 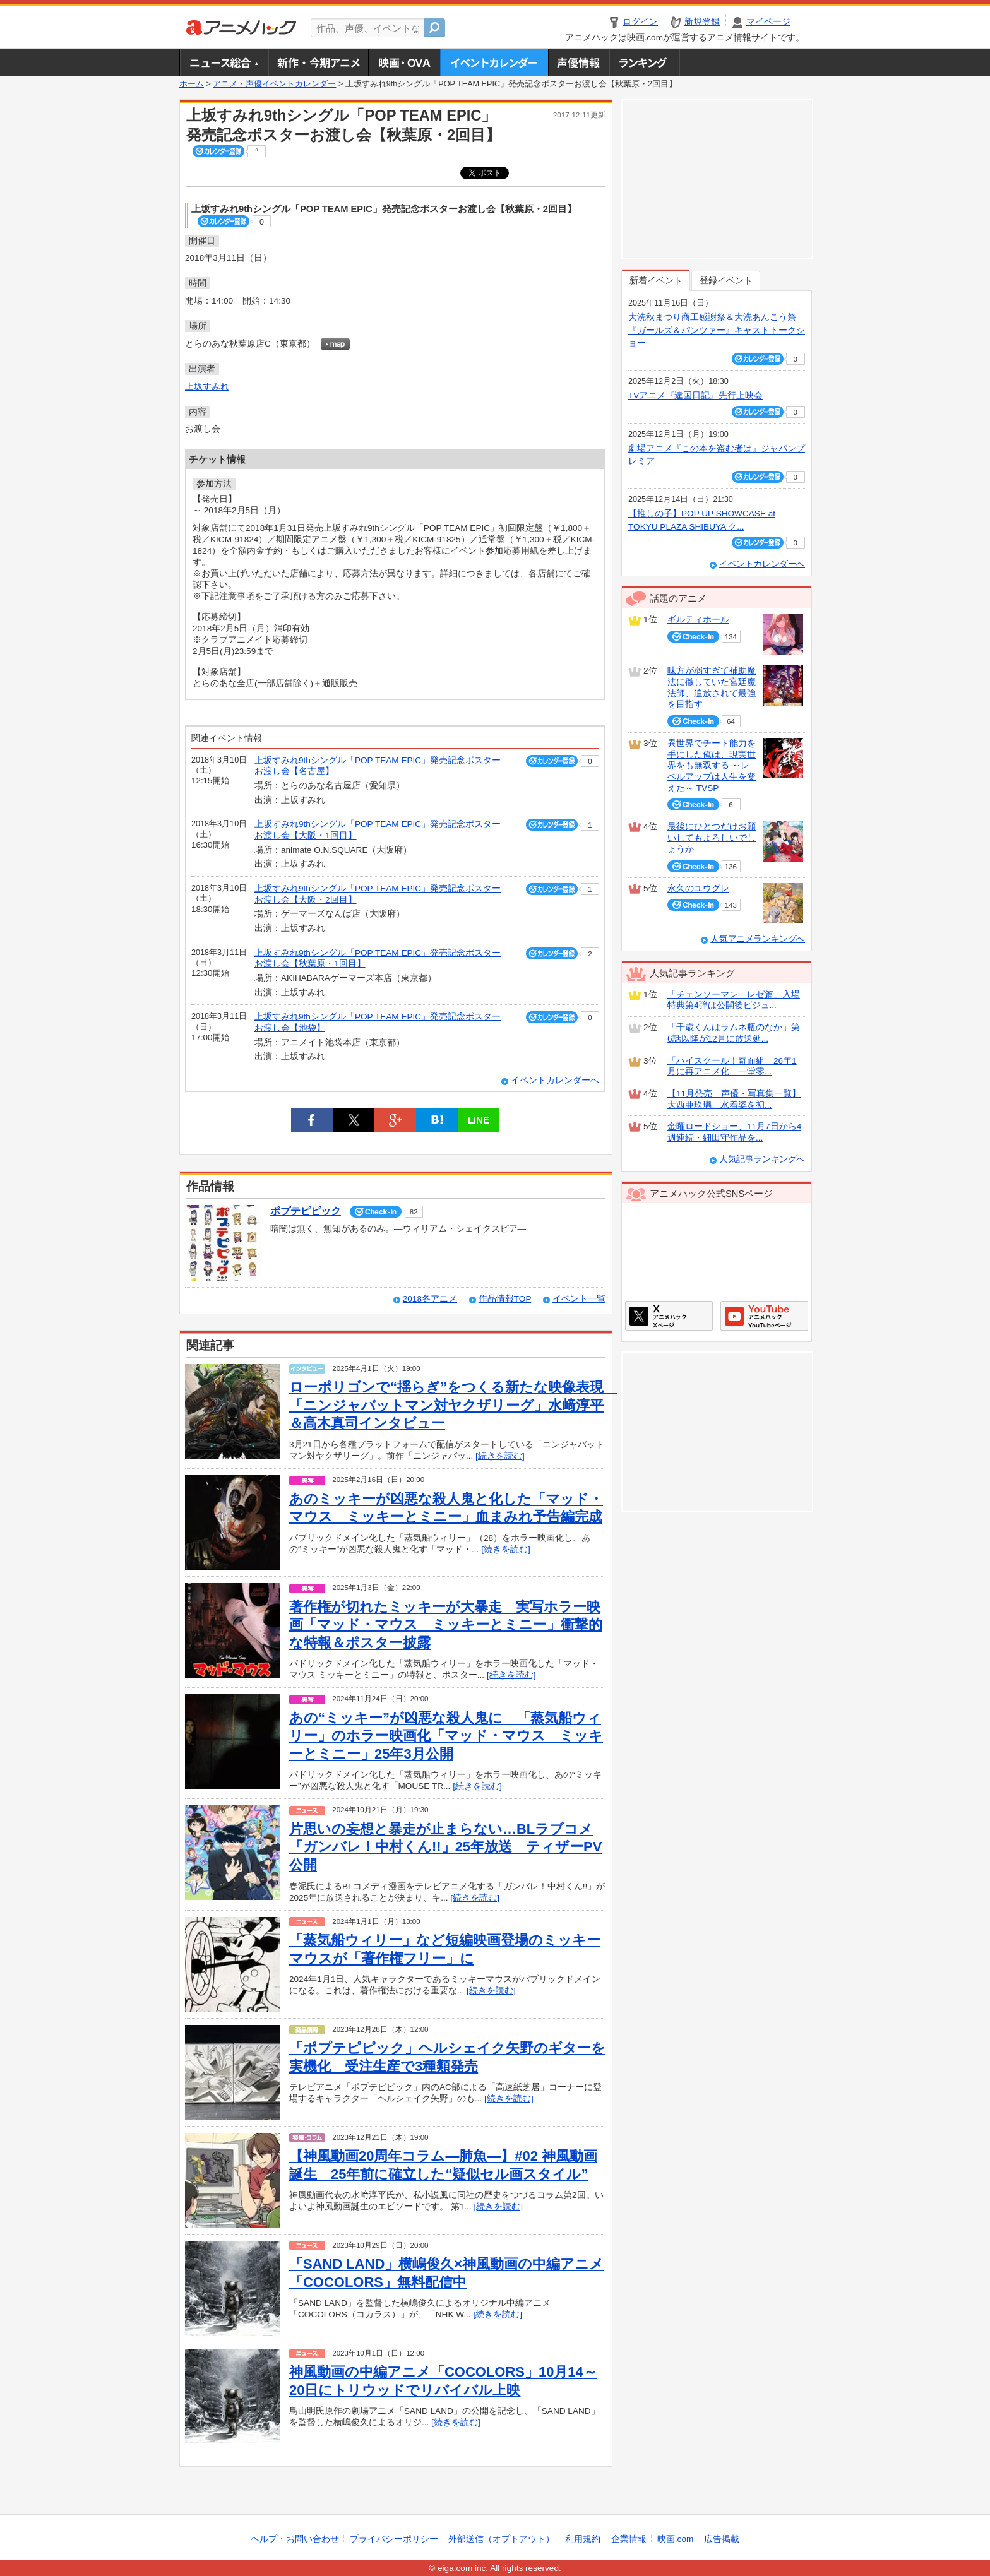 What do you see at coordinates (711, 766) in the screenshot?
I see `異世界でチート能力を手にした俺は、現実世界をも無双する ～レベルアップは人生を変えた～ TVSP` at bounding box center [711, 766].